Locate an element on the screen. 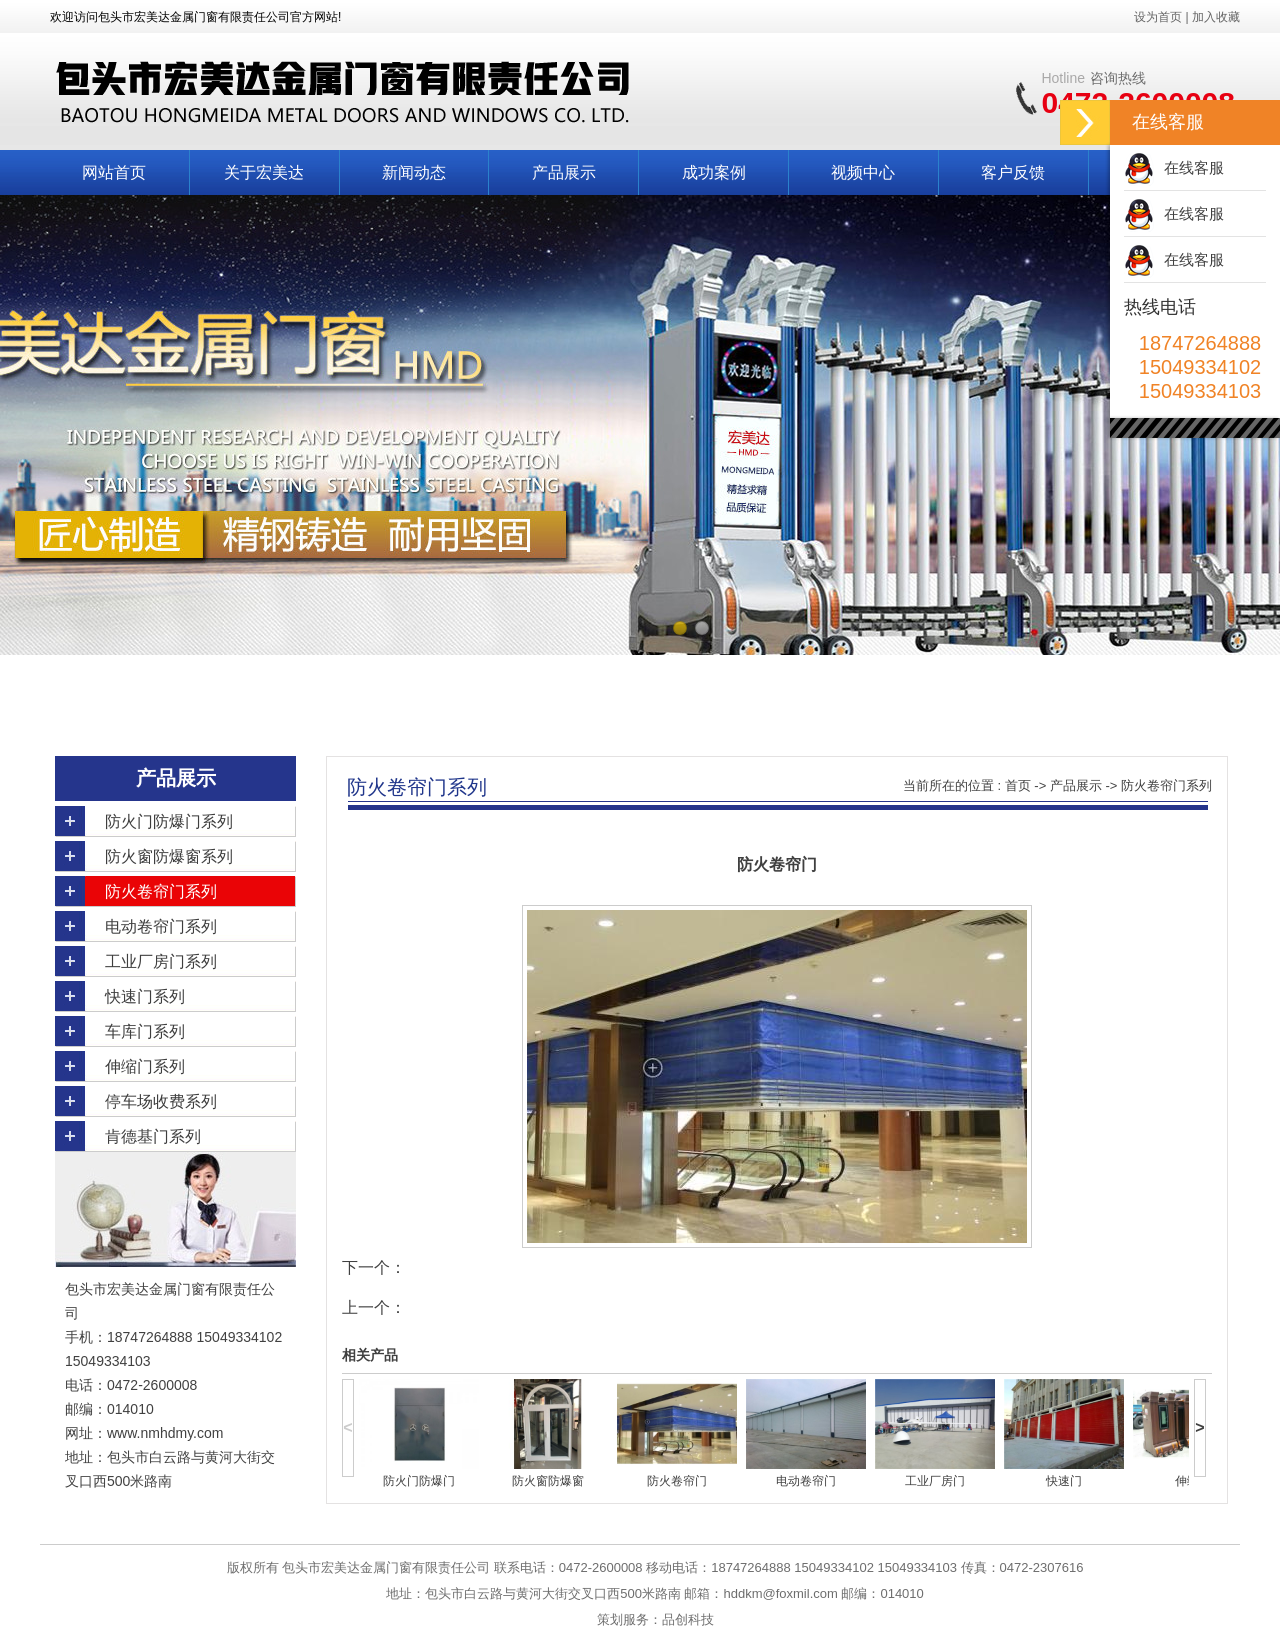  首页 is located at coordinates (1018, 785).